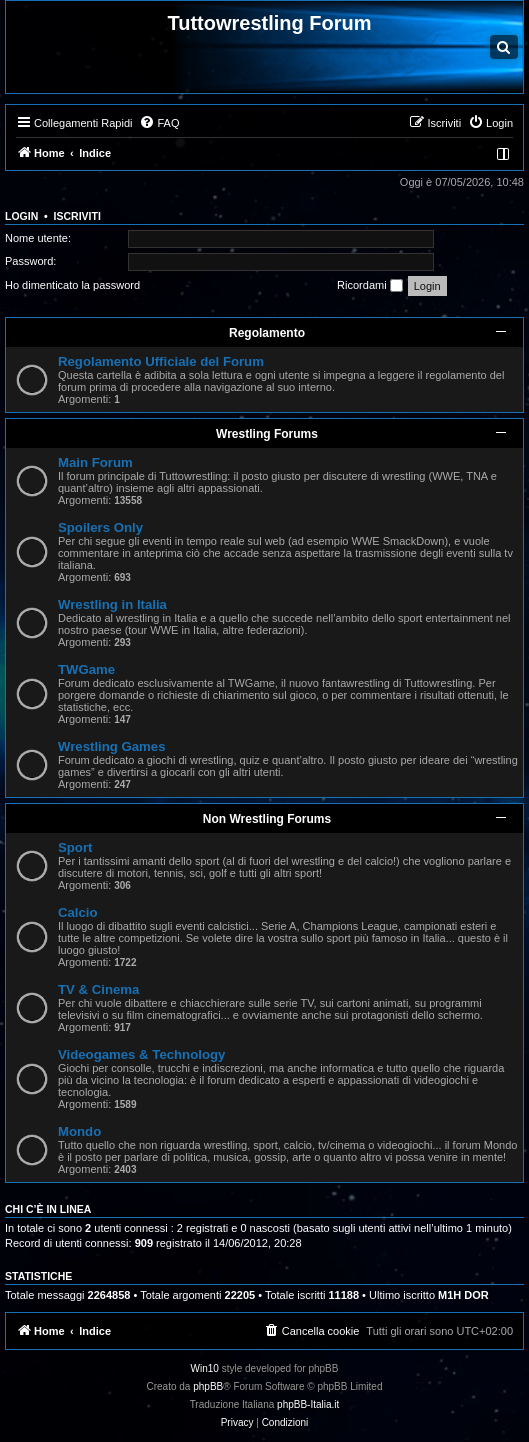  Describe the element at coordinates (370, 286) in the screenshot. I see `Ricordami` at that location.